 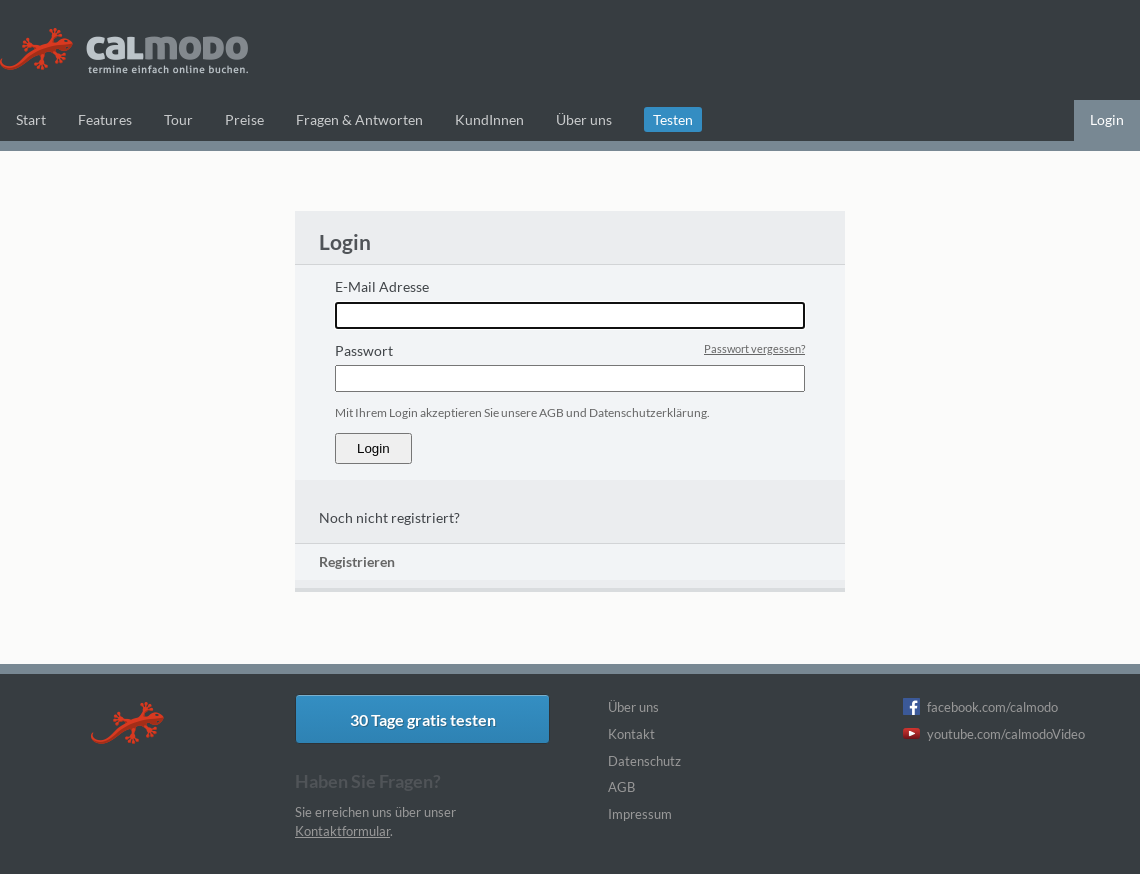 What do you see at coordinates (31, 119) in the screenshot?
I see `Start` at bounding box center [31, 119].